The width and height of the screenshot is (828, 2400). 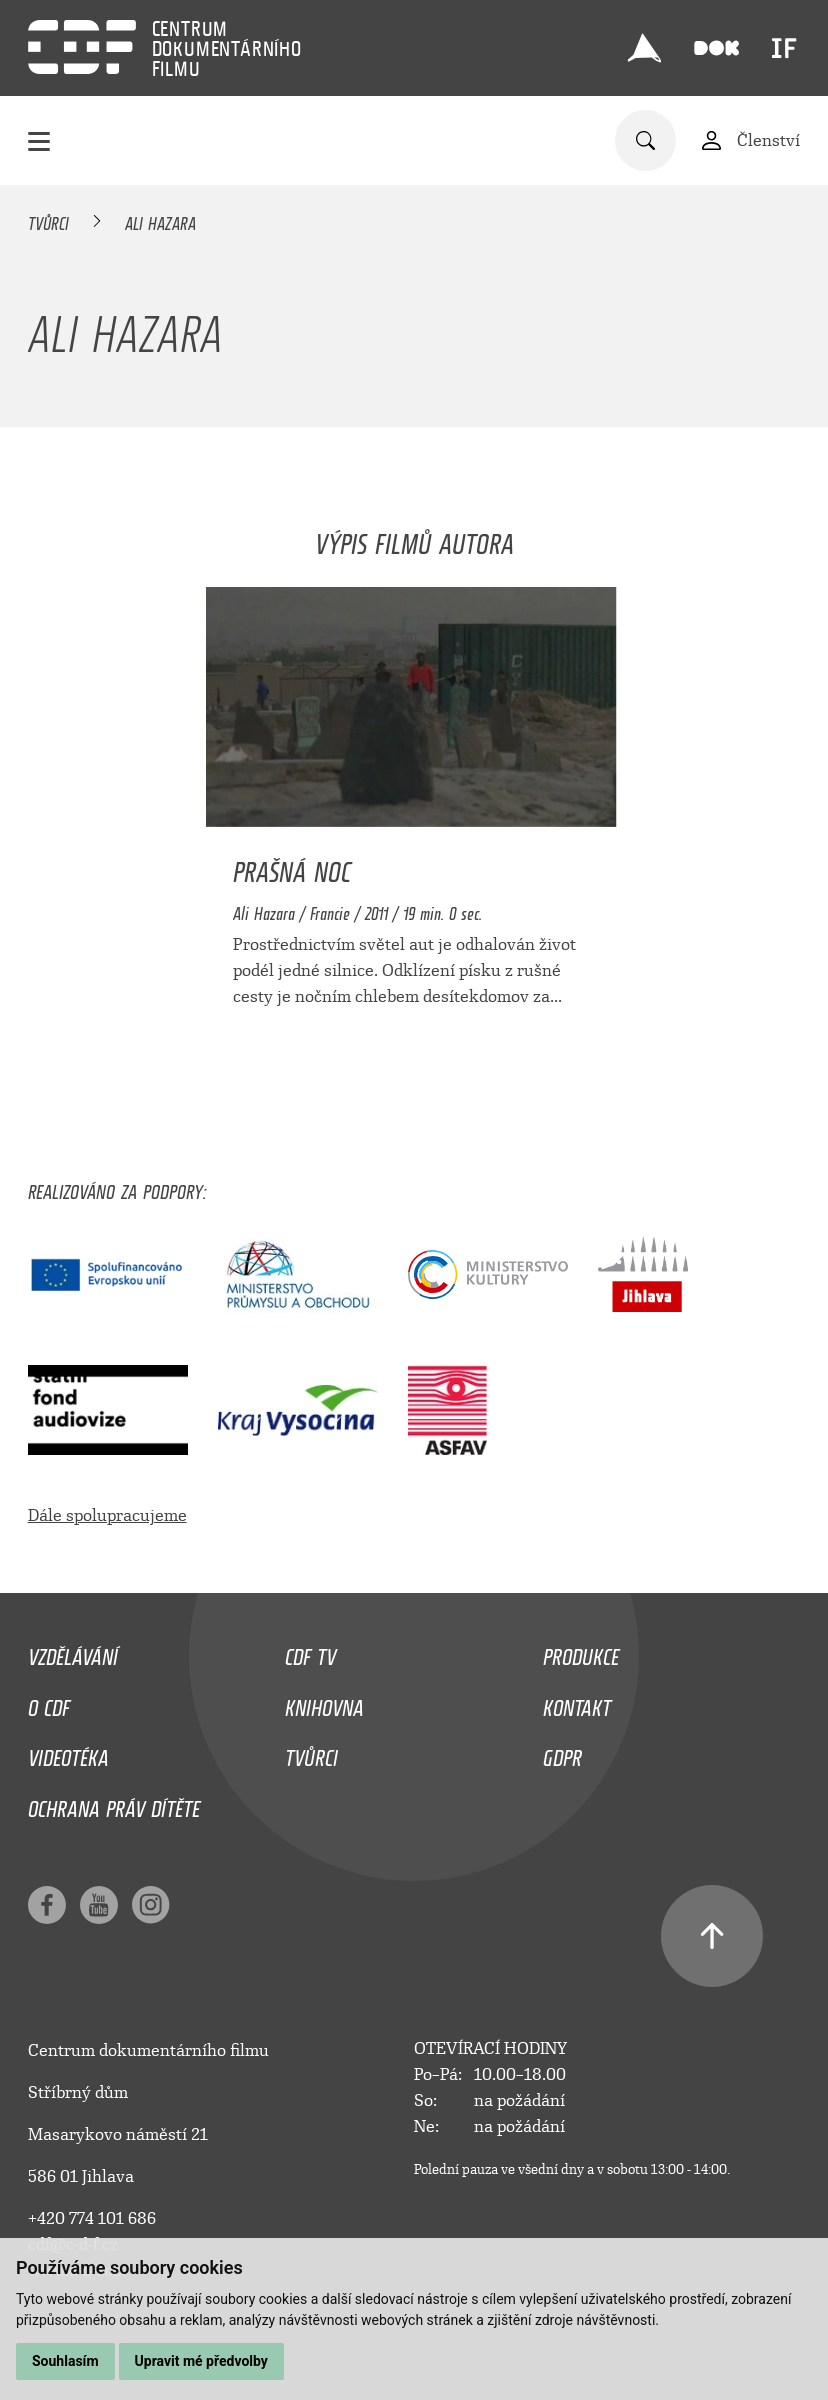 What do you see at coordinates (73, 1652) in the screenshot?
I see `Vzdělávání` at bounding box center [73, 1652].